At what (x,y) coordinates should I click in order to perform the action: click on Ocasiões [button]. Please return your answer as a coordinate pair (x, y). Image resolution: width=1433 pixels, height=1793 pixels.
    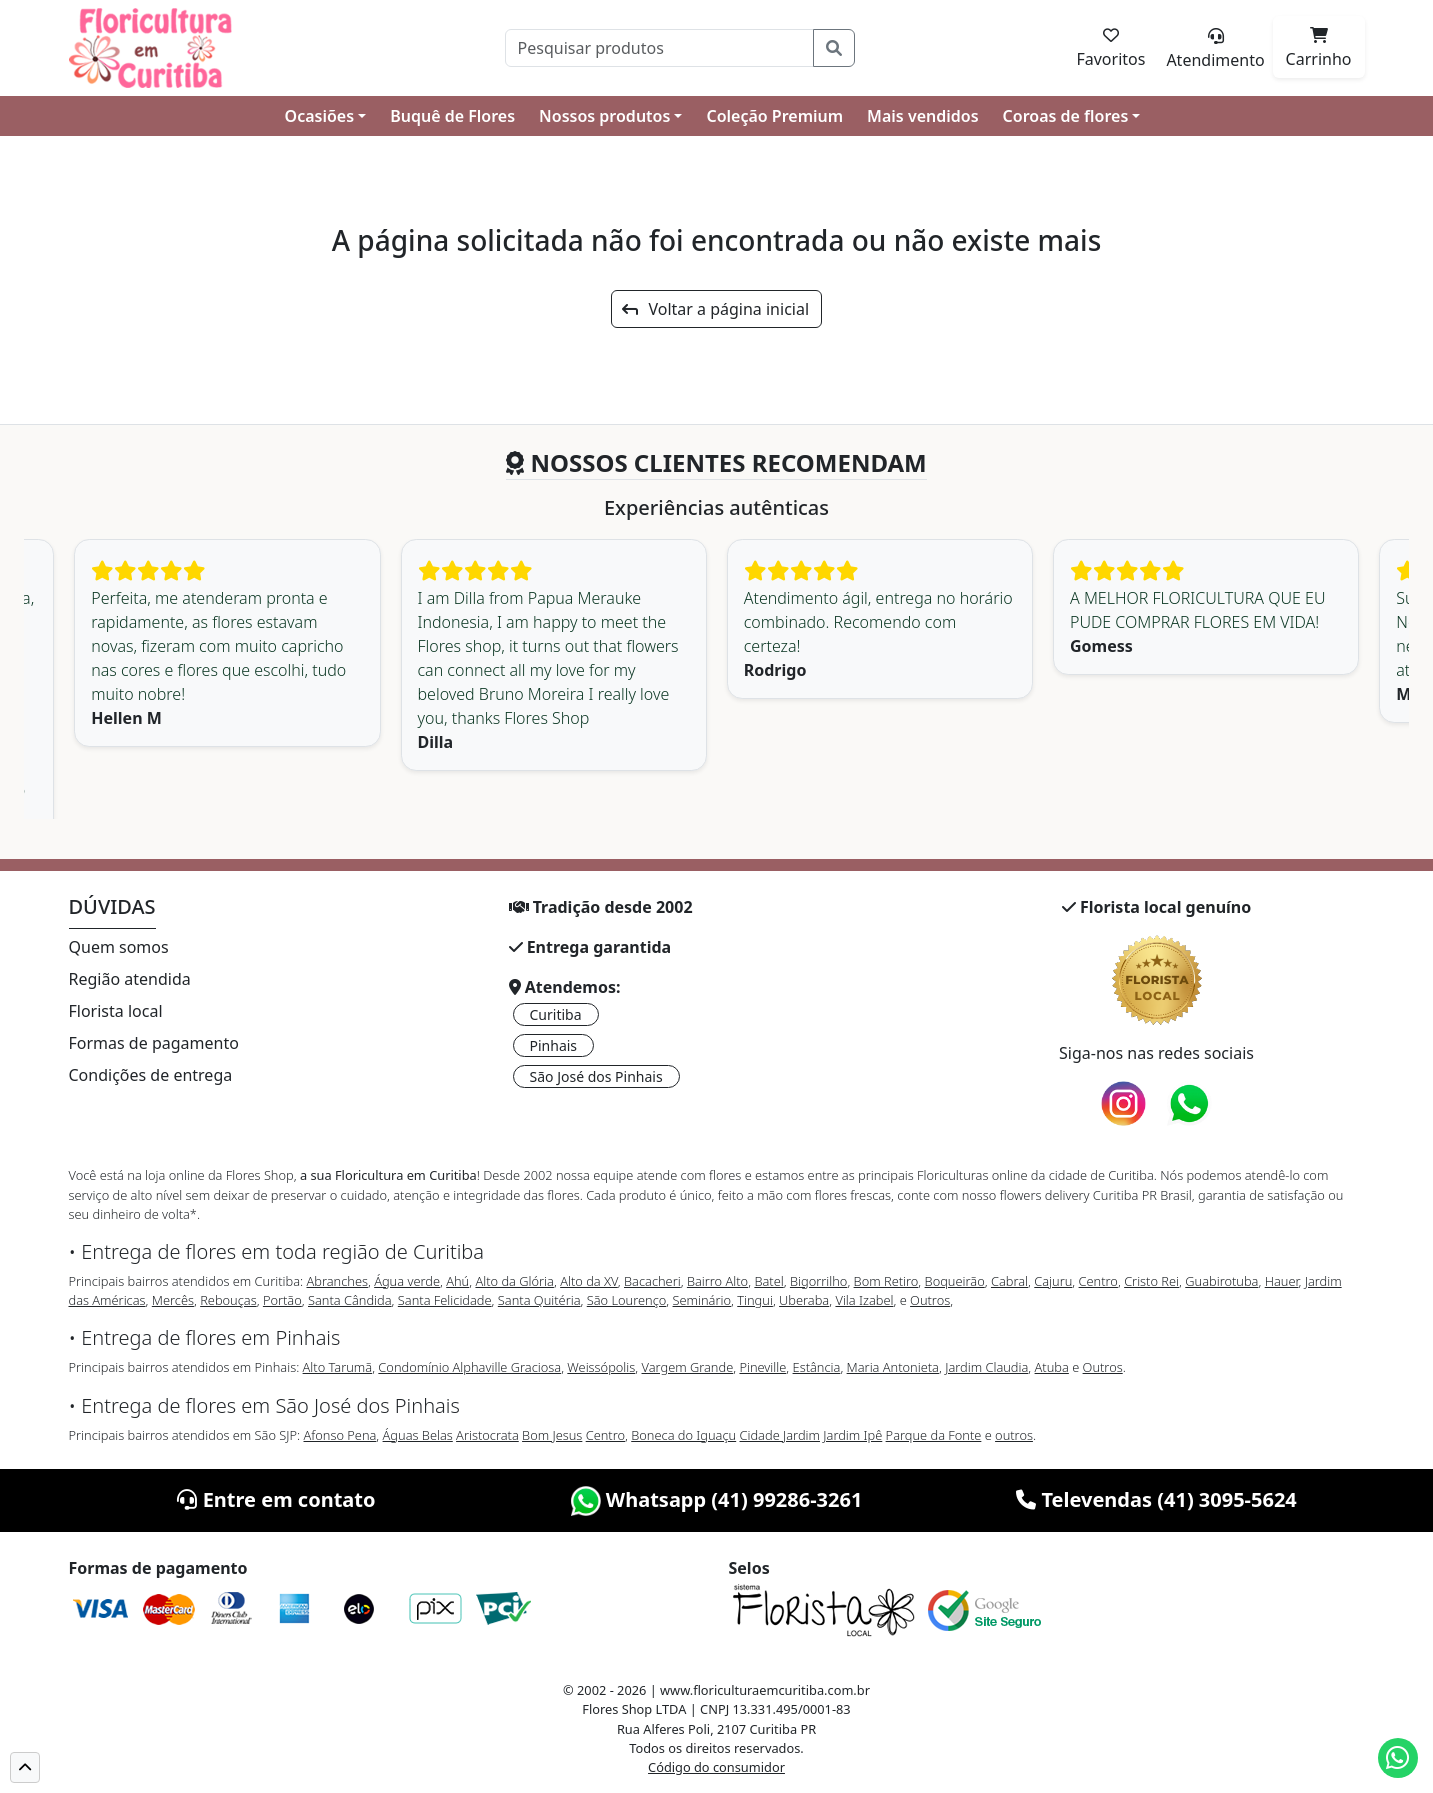
    Looking at the image, I should click on (320, 116).